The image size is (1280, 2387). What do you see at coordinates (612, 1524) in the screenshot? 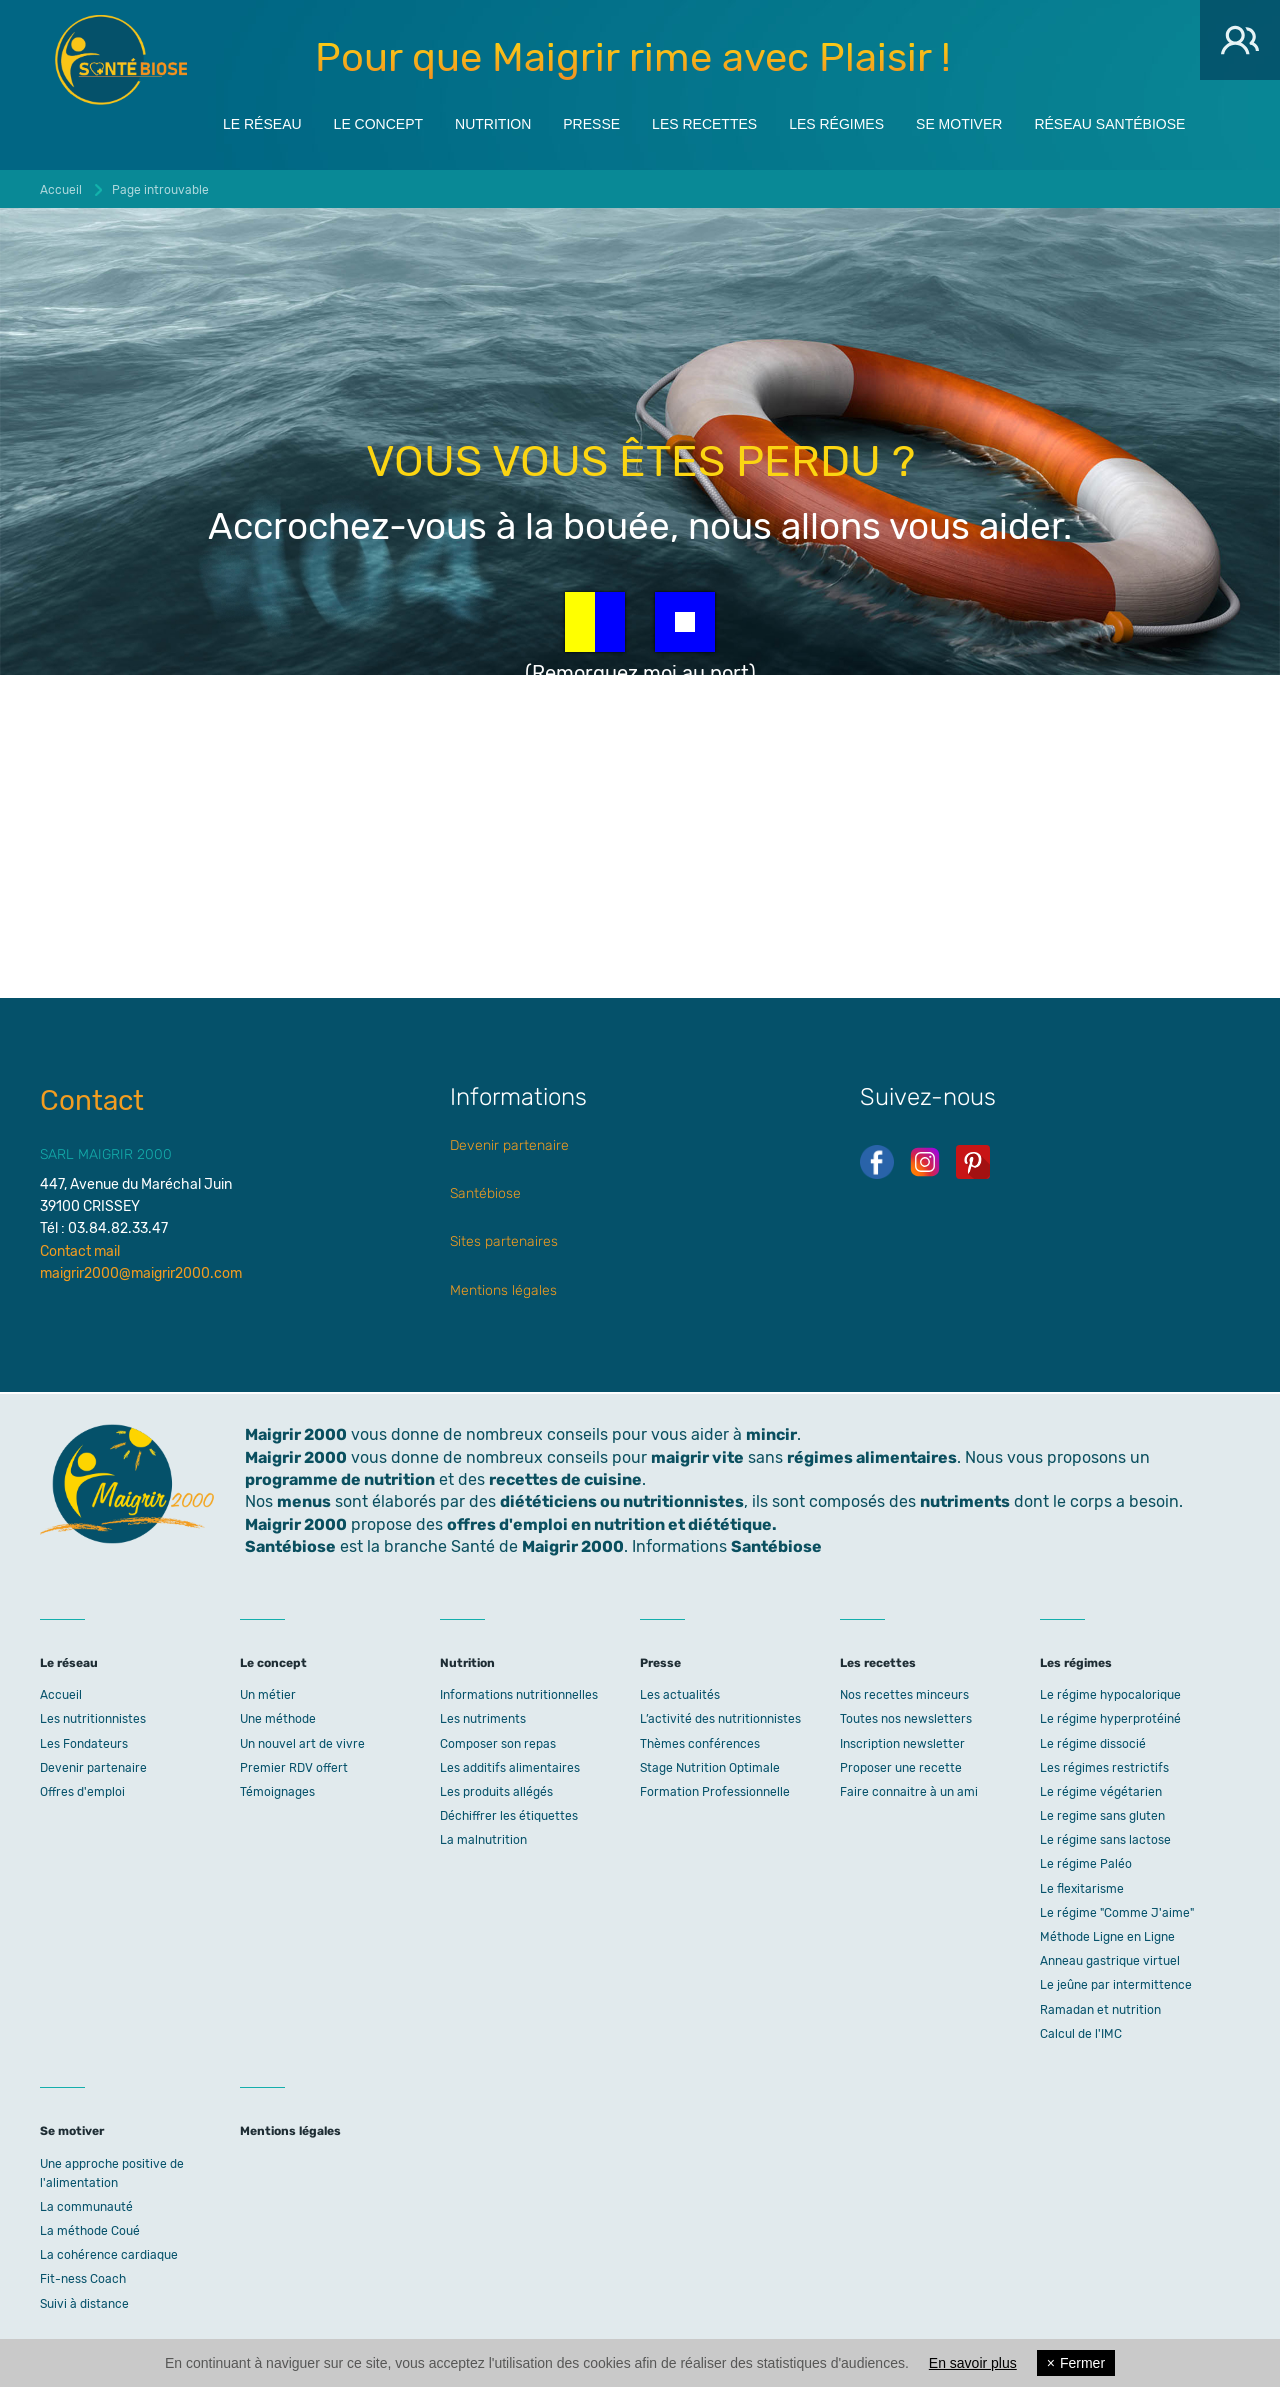
I see `offres d'emploi en nutrition et diététique.` at bounding box center [612, 1524].